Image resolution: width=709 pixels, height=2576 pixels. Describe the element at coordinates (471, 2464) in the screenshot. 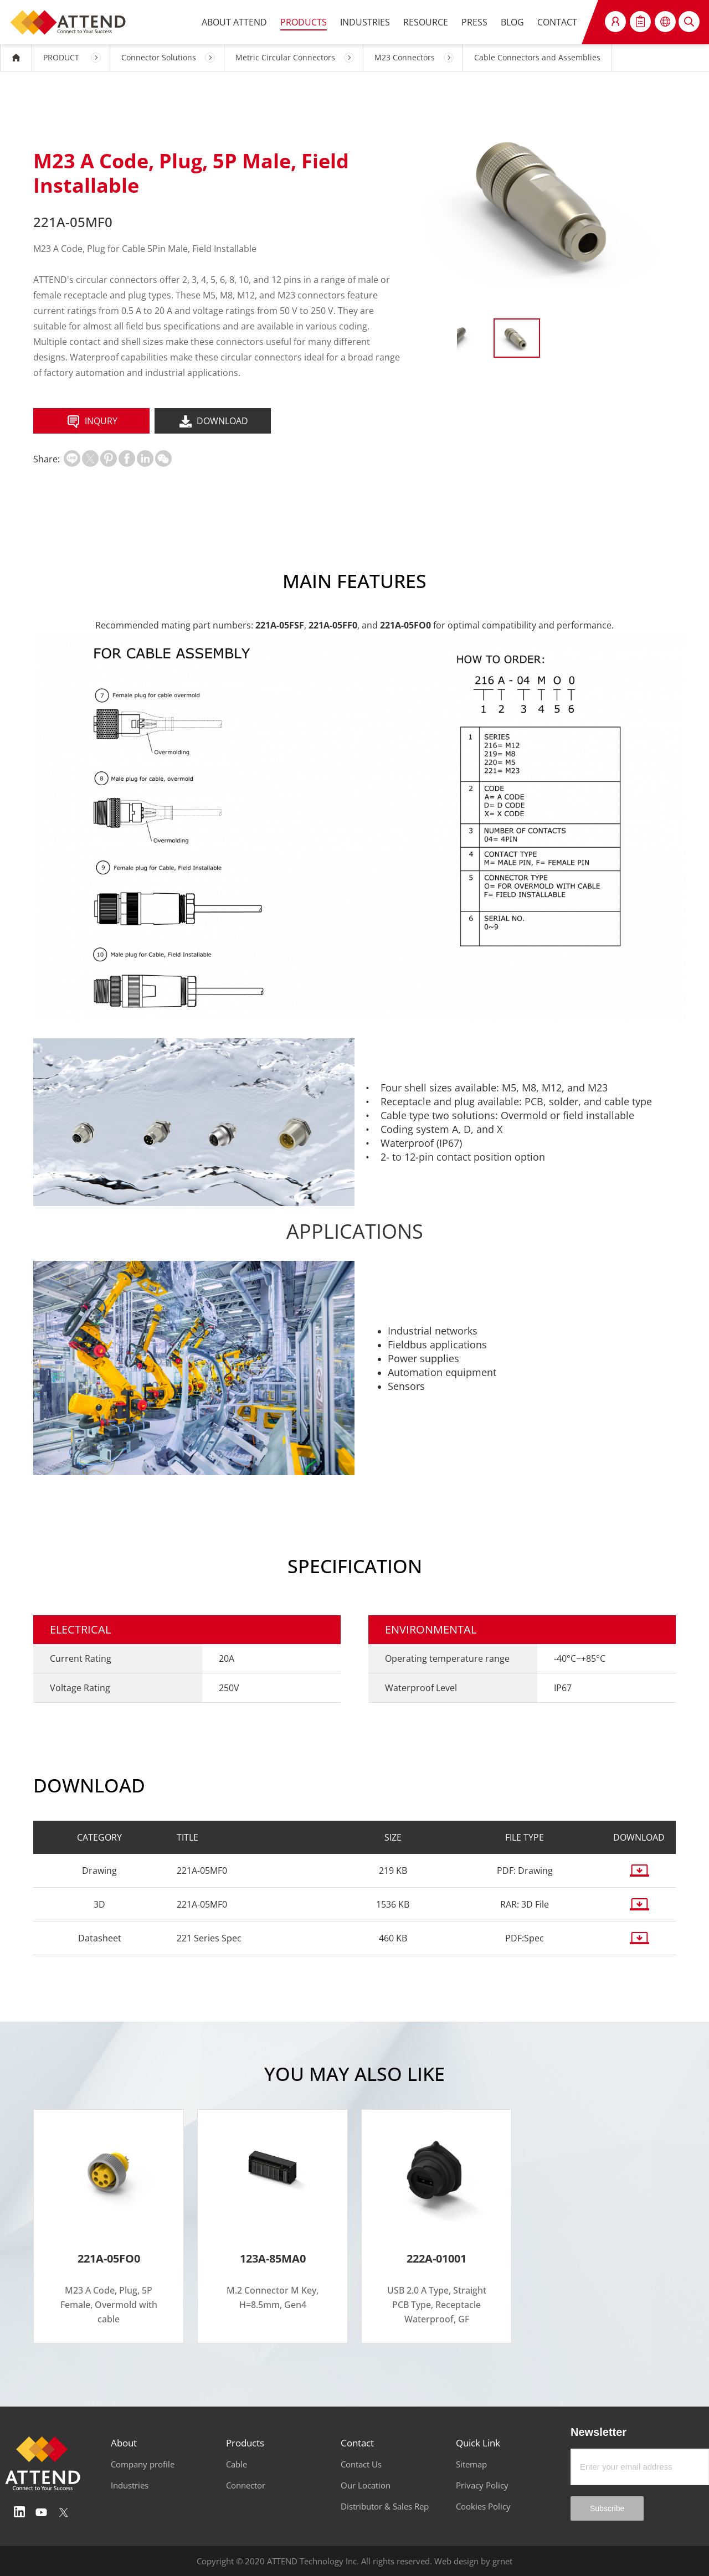

I see `Sitemap` at that location.